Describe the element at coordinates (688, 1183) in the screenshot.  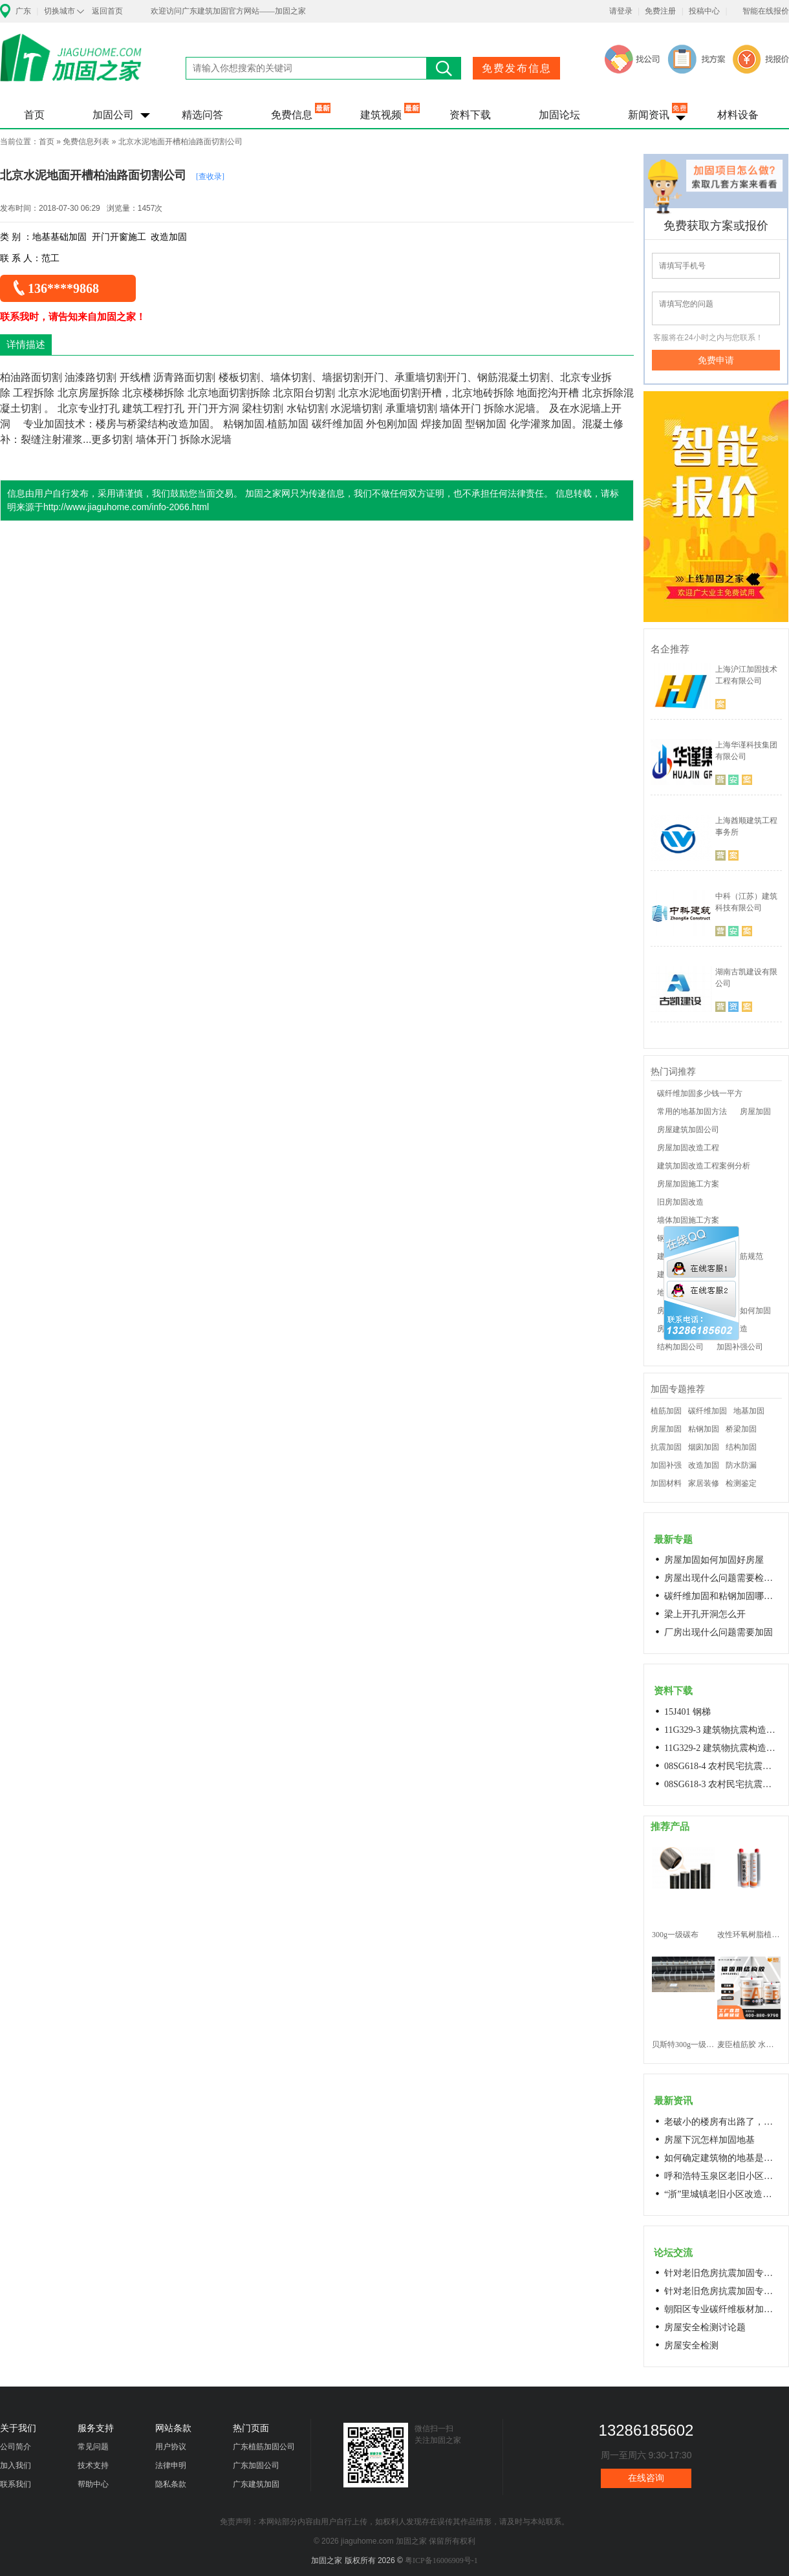
I see `房屋加固施工方案` at that location.